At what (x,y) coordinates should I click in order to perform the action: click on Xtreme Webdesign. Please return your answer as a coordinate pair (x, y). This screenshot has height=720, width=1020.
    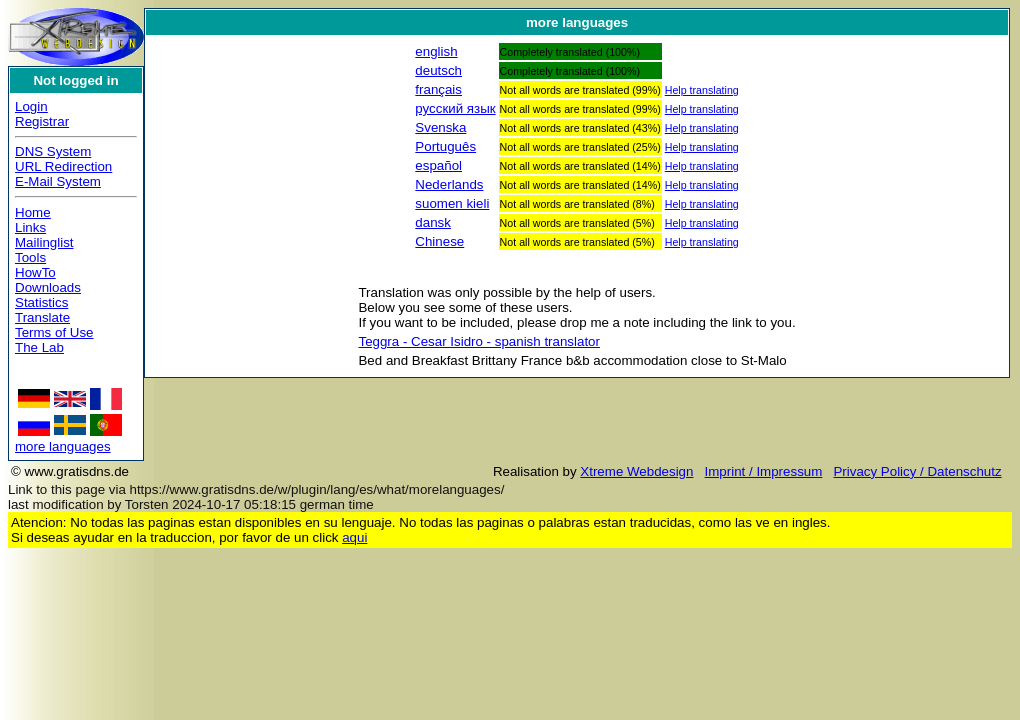
    Looking at the image, I should click on (636, 471).